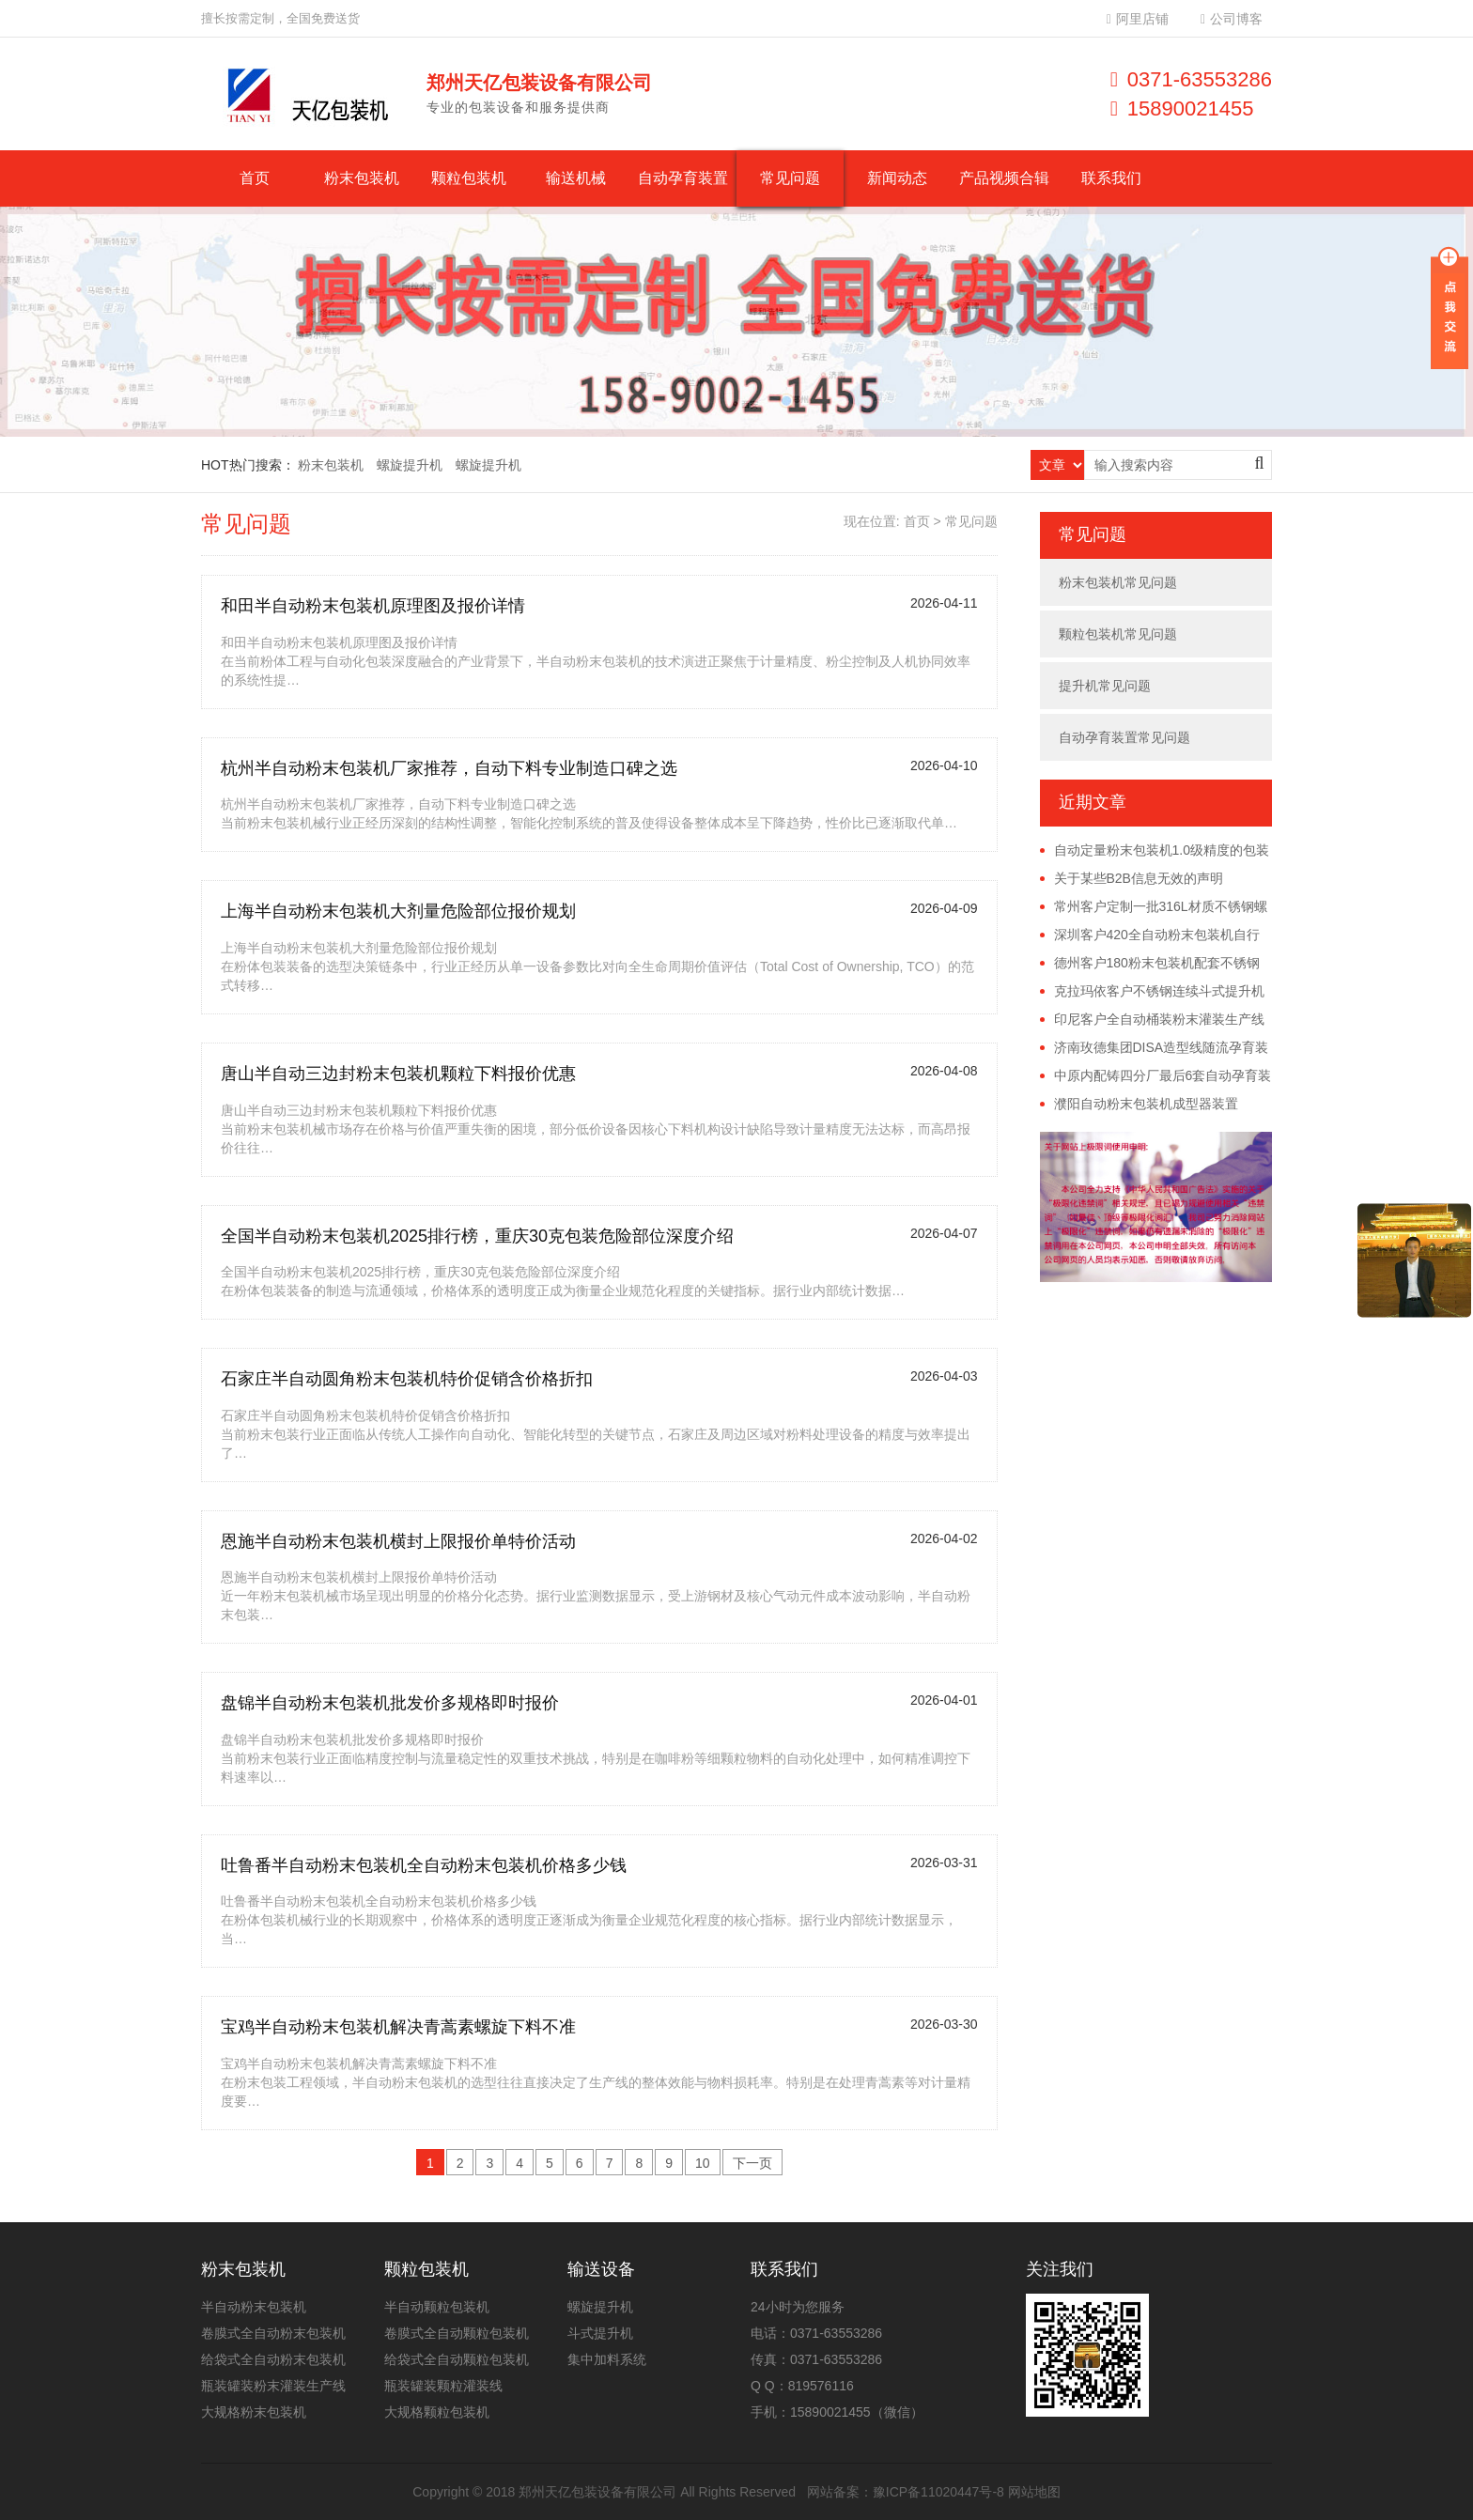  What do you see at coordinates (1154, 851) in the screenshot?
I see `自动定量粉末包装机1.0级精度的包装误差具体是多少？` at bounding box center [1154, 851].